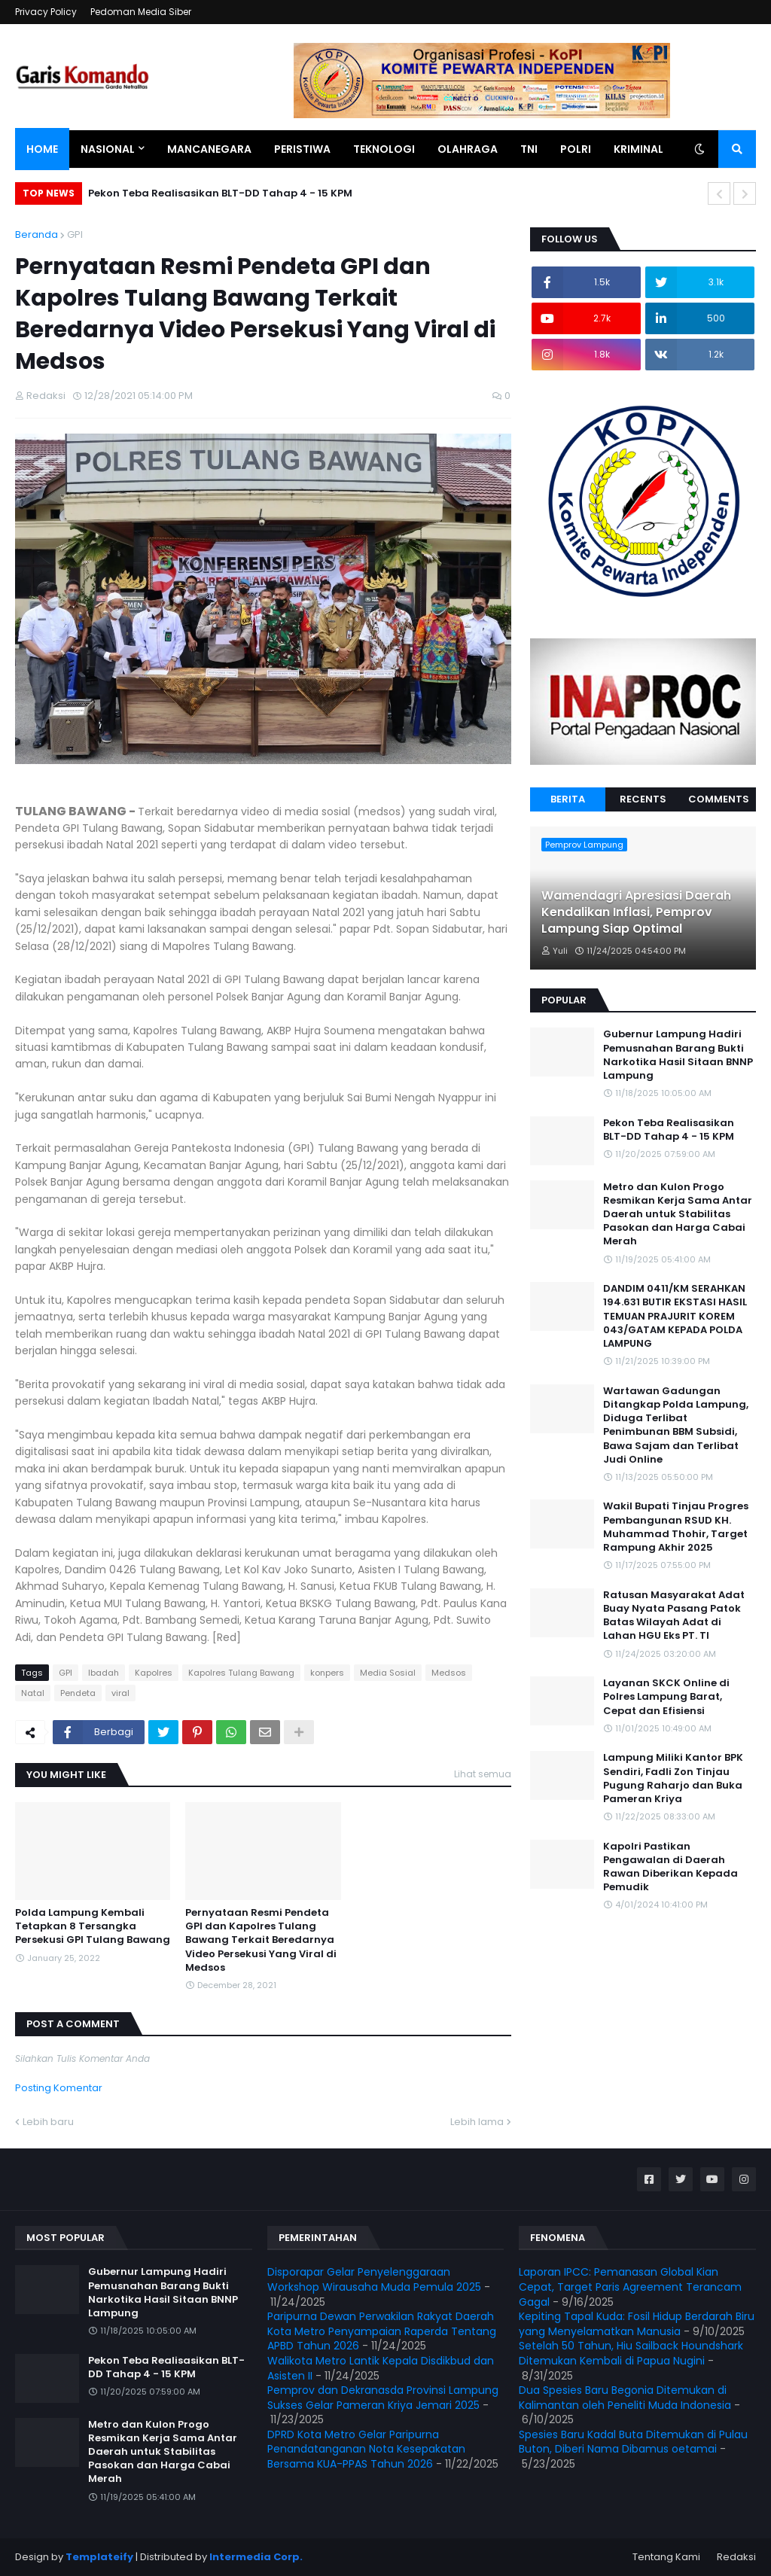 The image size is (771, 2576). What do you see at coordinates (103, 1673) in the screenshot?
I see `Ibadah` at bounding box center [103, 1673].